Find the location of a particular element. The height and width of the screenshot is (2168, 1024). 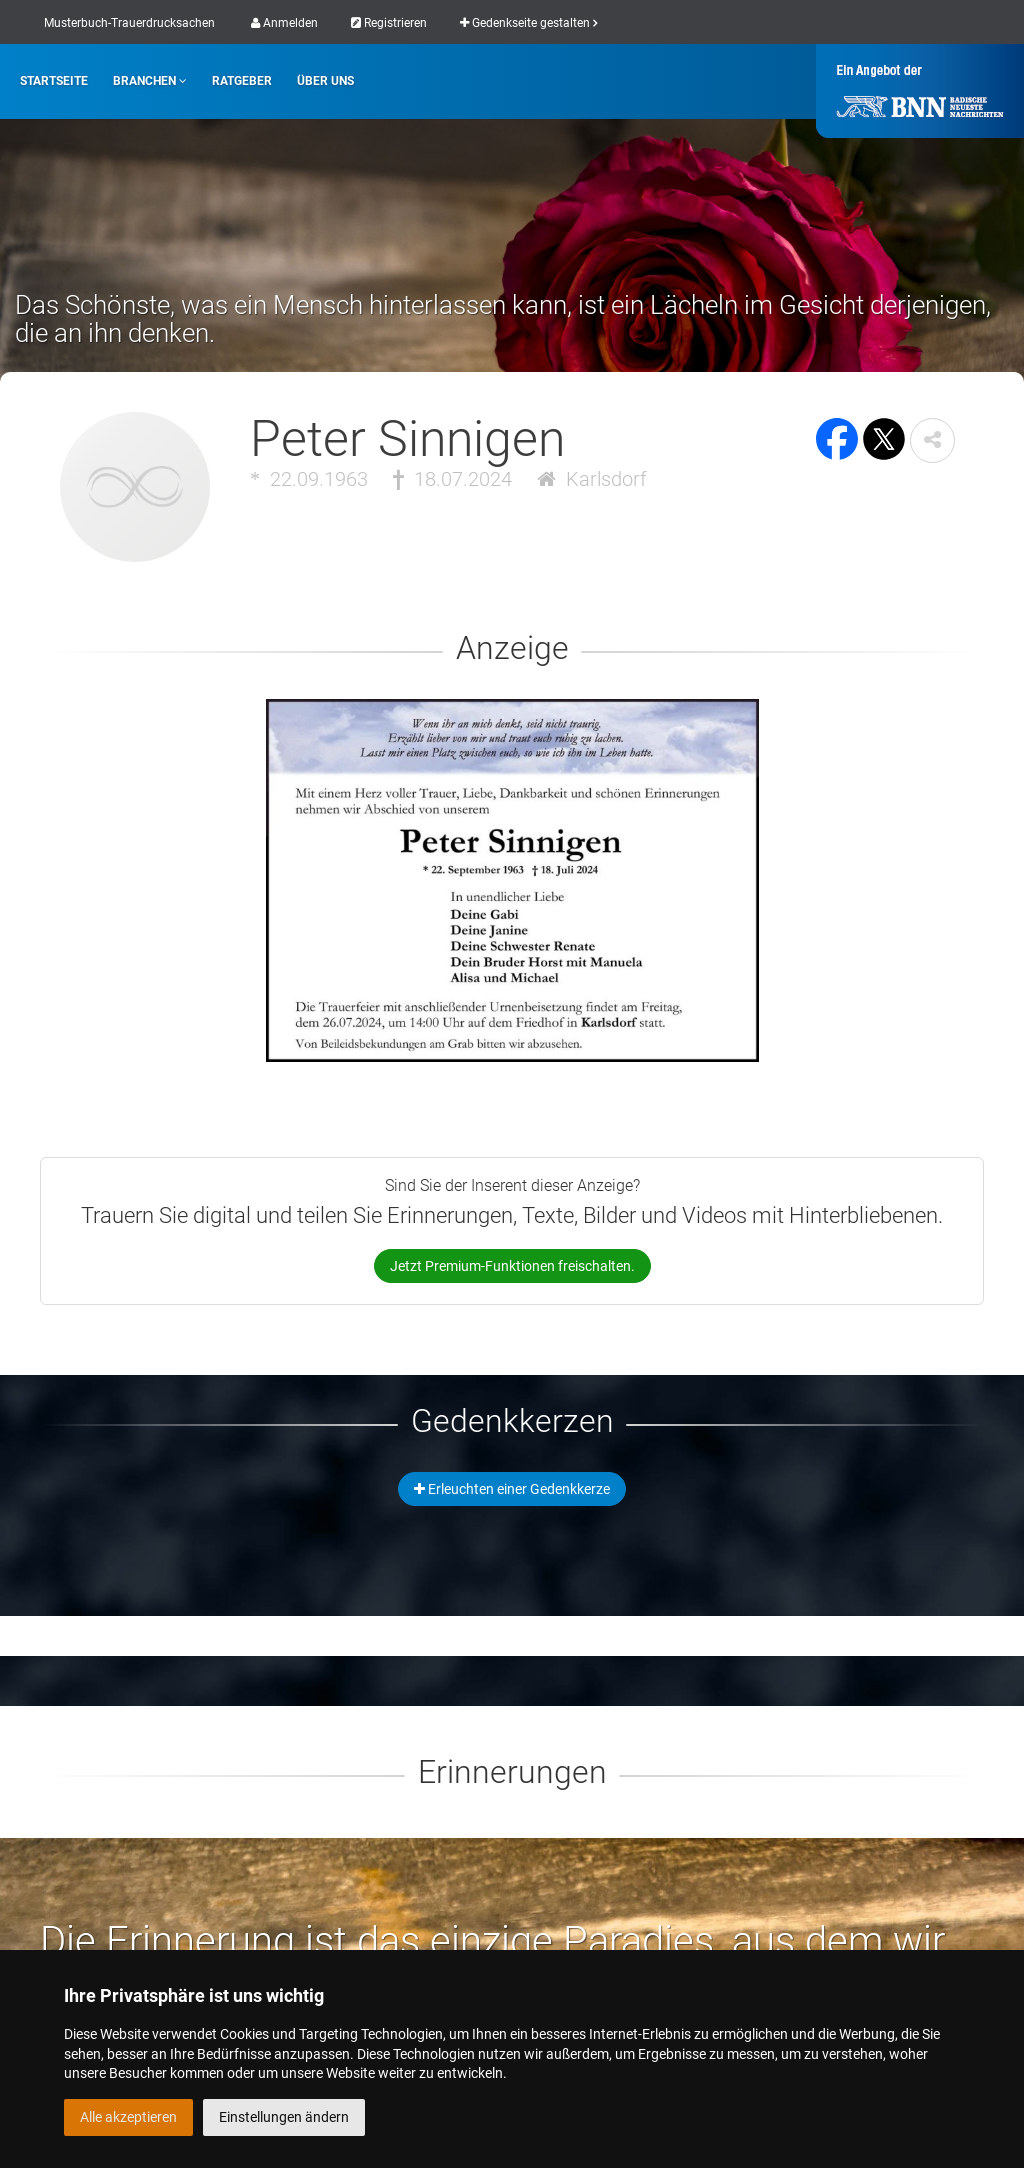

Jetzt Premium-Funktionen freischalten. is located at coordinates (512, 1266).